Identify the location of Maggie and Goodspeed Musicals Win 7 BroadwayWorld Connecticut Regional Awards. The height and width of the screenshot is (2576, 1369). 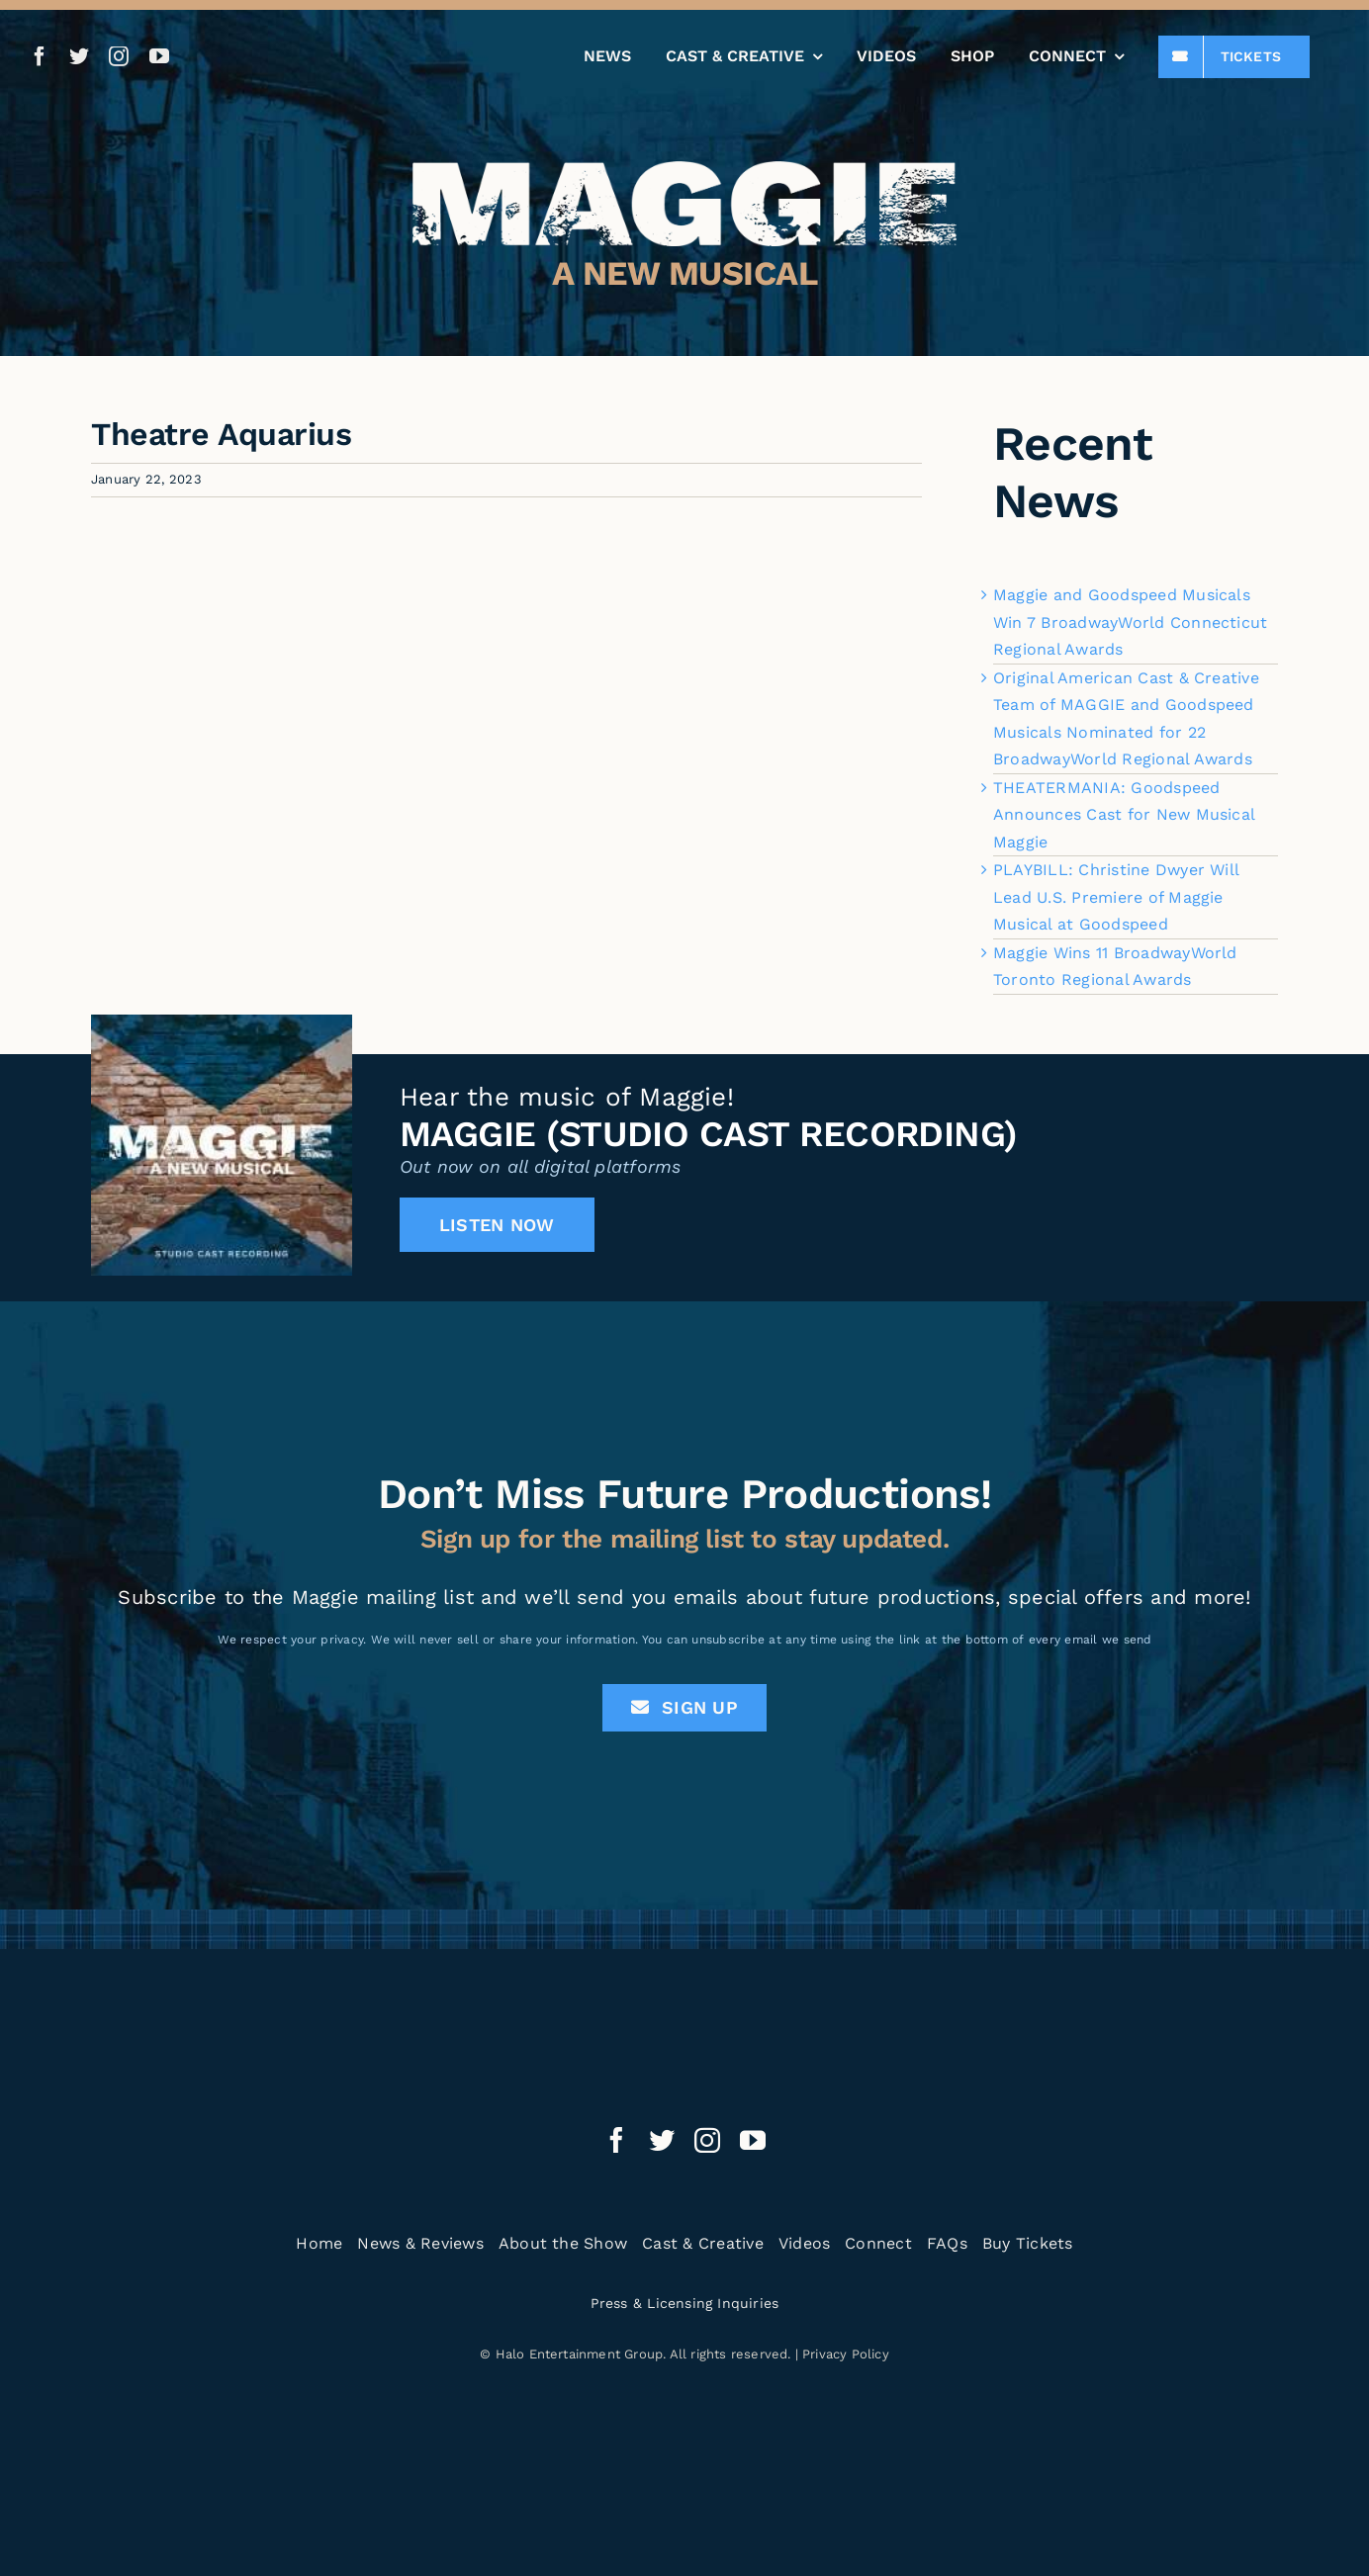
(1130, 622).